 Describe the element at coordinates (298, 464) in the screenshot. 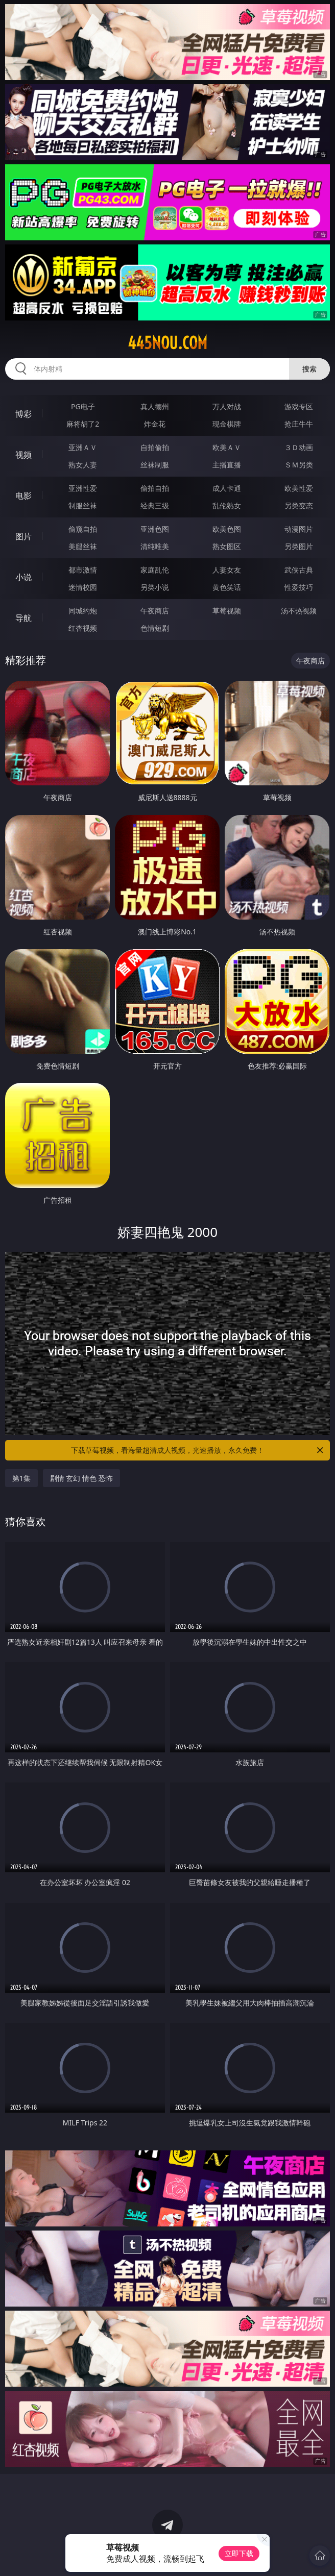

I see `ＳＭ另类` at that location.